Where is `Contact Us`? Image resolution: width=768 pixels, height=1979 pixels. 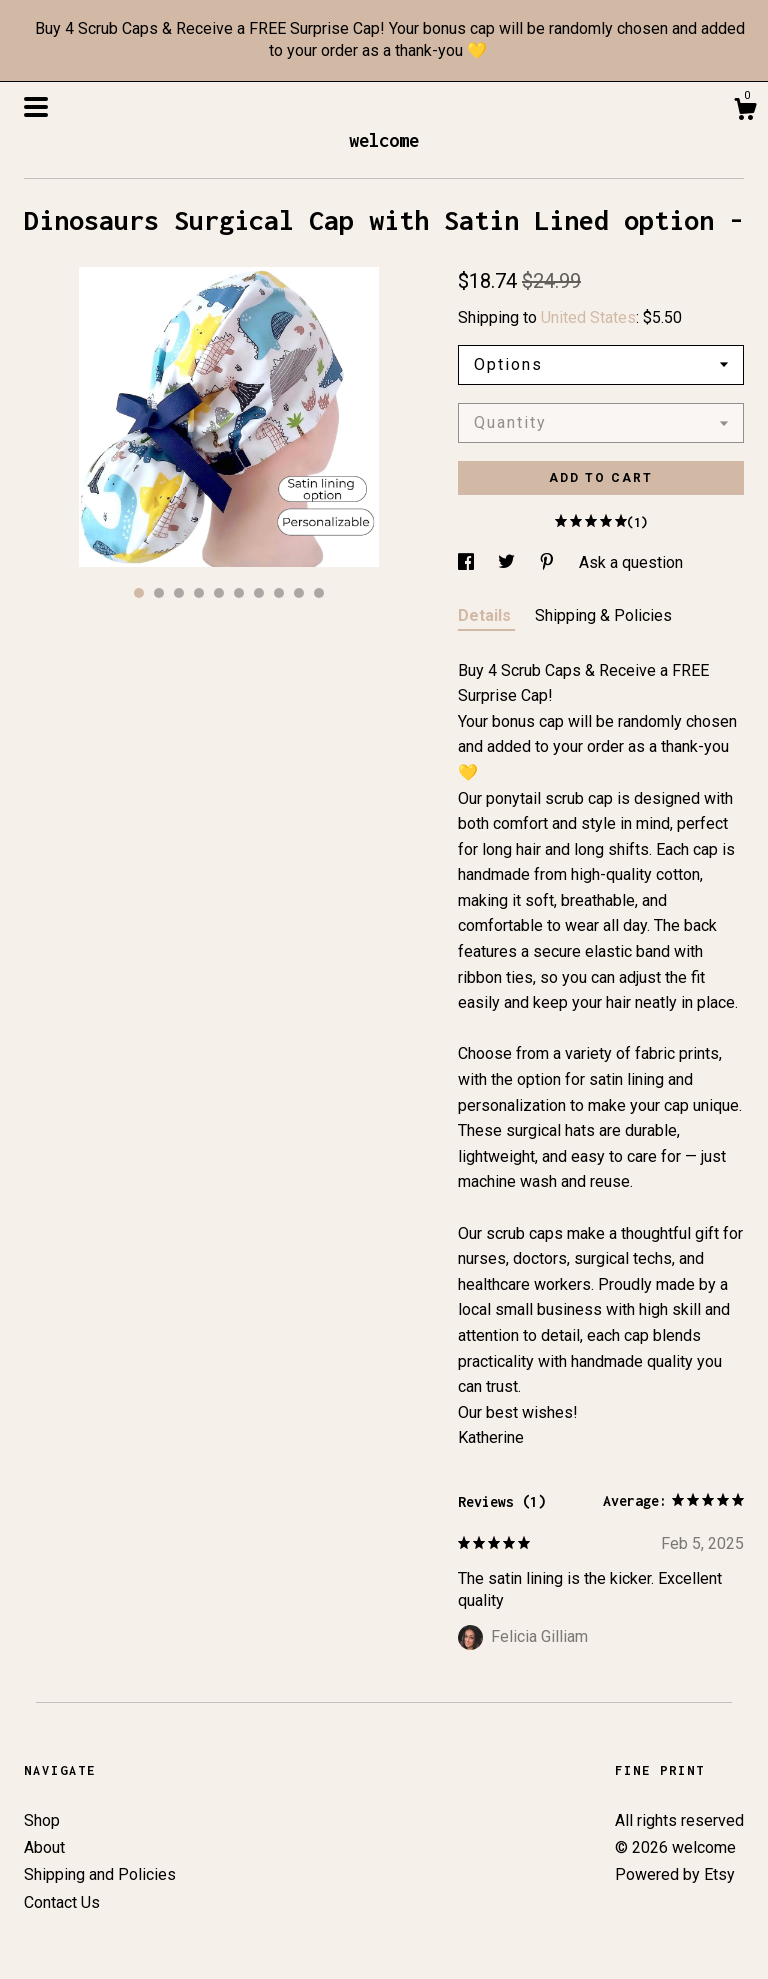
Contact Us is located at coordinates (62, 1902).